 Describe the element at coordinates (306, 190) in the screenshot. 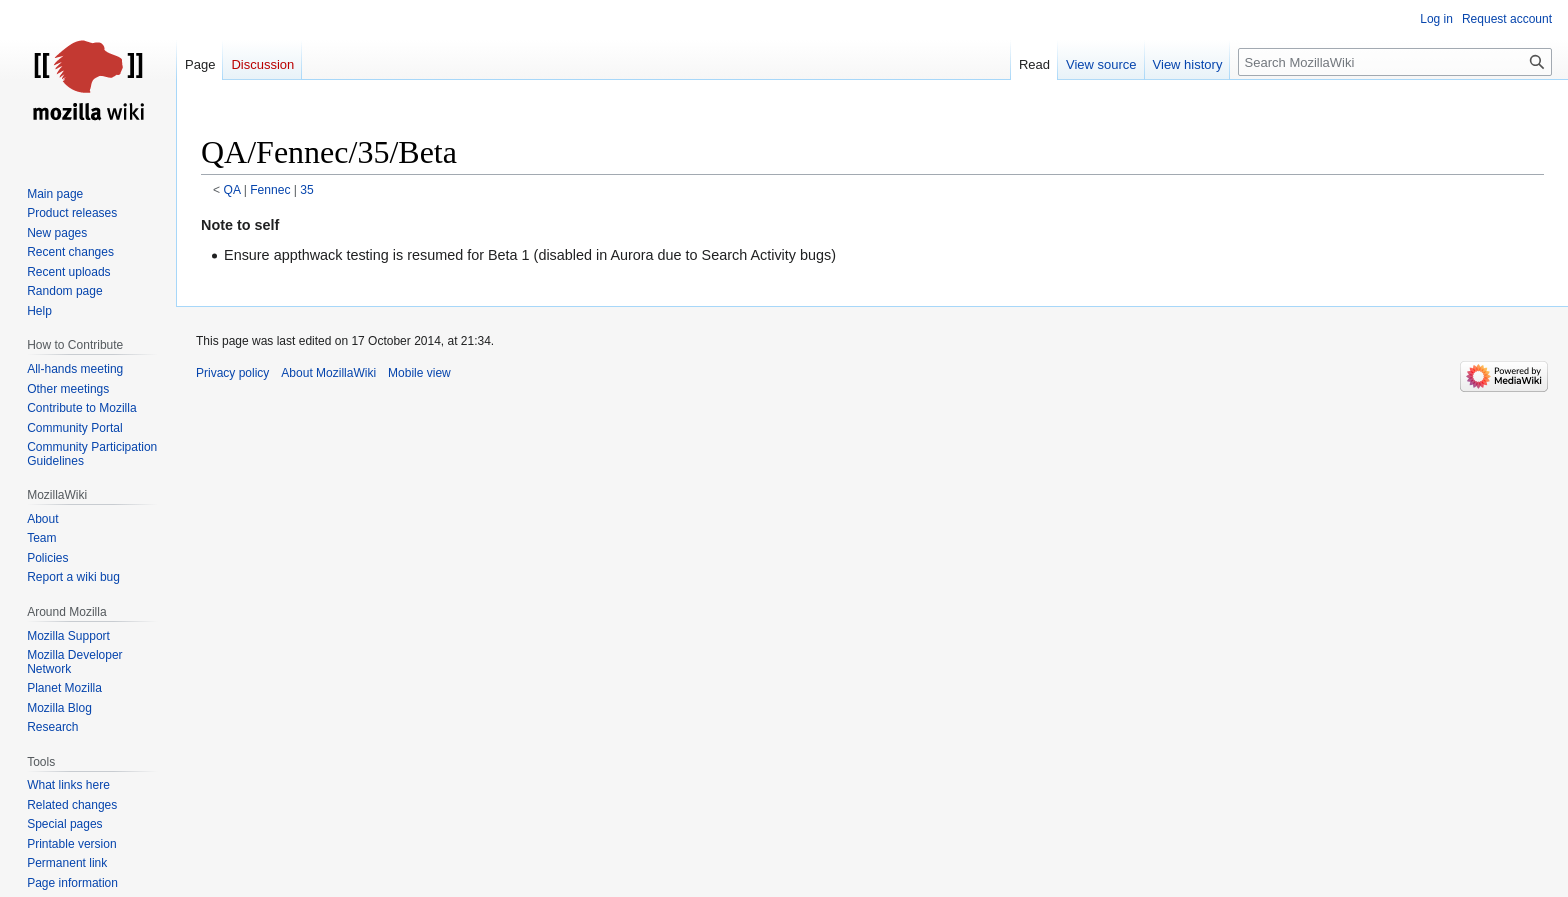

I see `35` at that location.